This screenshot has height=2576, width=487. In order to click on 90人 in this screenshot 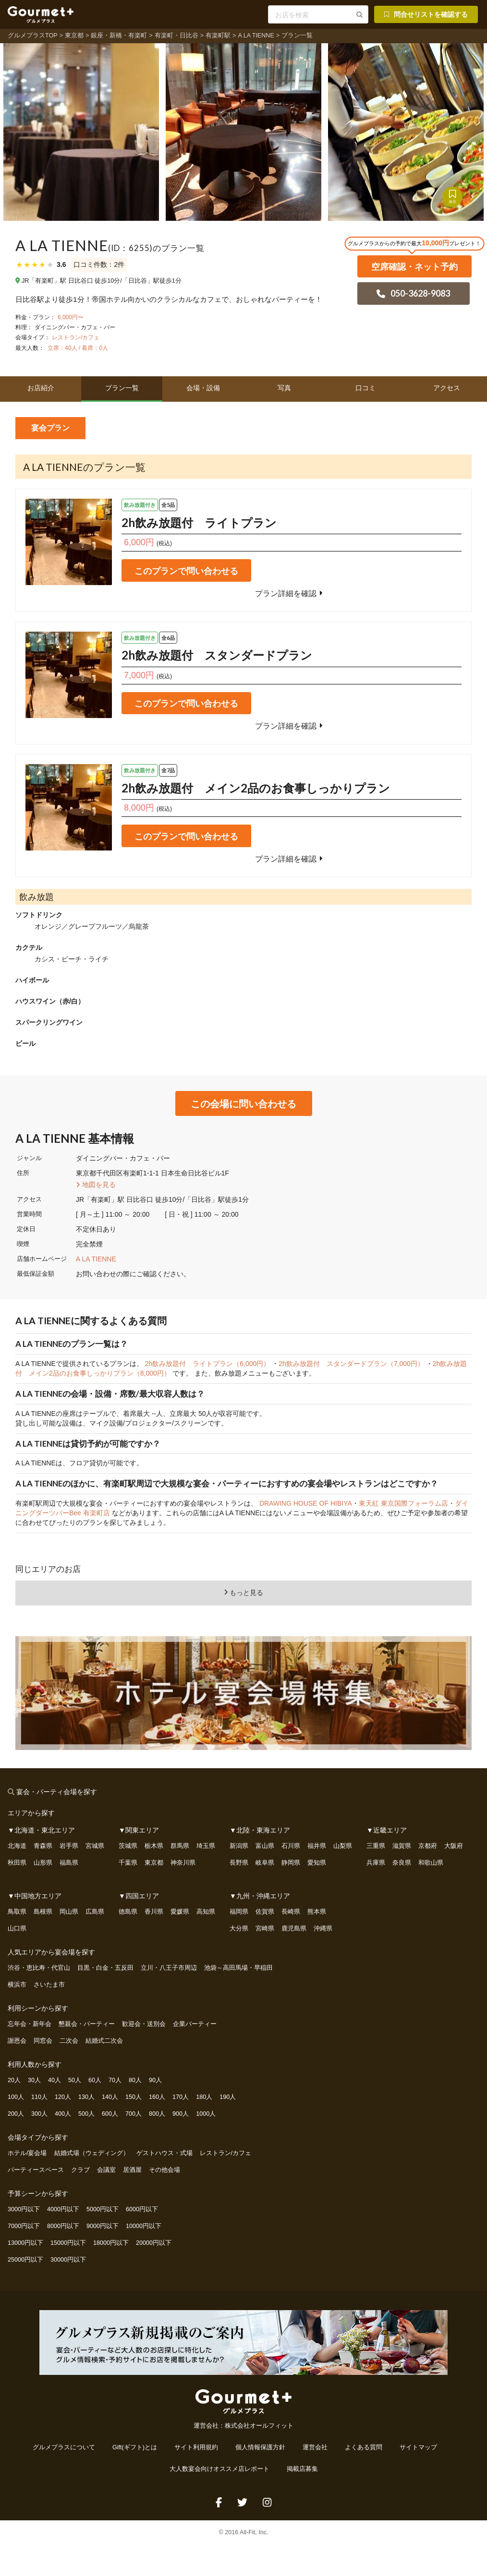, I will do `click(155, 2080)`.